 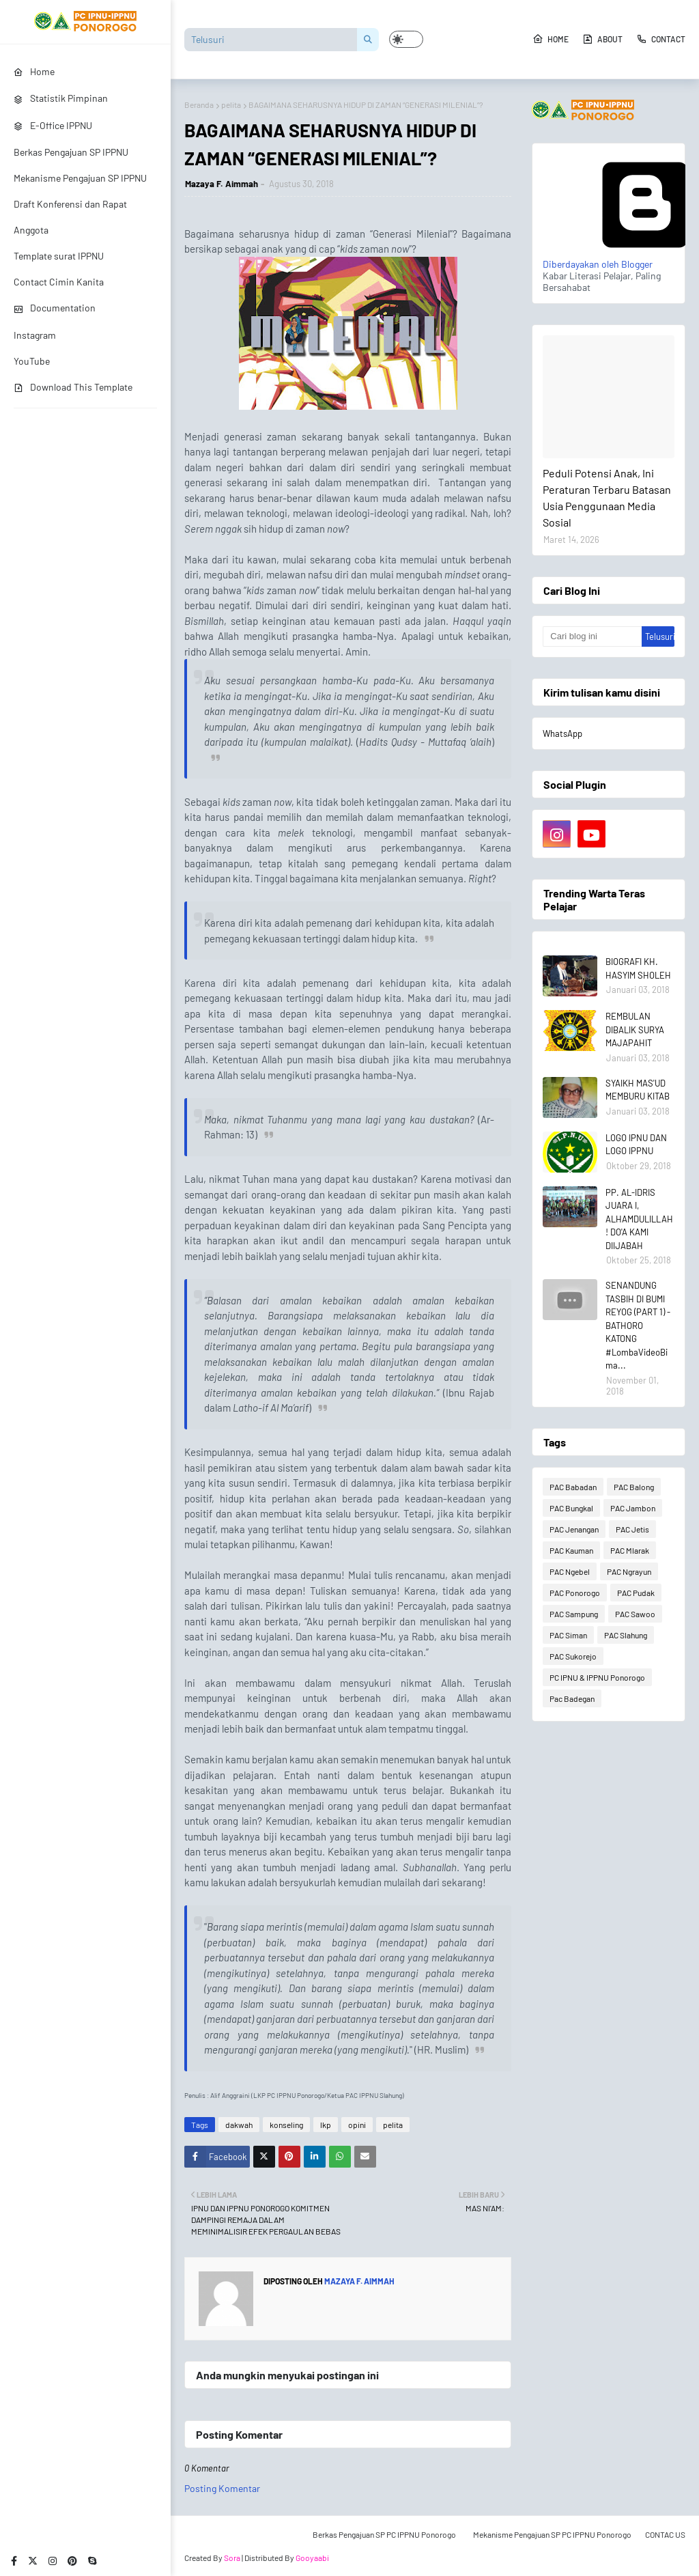 What do you see at coordinates (550, 38) in the screenshot?
I see `Home` at bounding box center [550, 38].